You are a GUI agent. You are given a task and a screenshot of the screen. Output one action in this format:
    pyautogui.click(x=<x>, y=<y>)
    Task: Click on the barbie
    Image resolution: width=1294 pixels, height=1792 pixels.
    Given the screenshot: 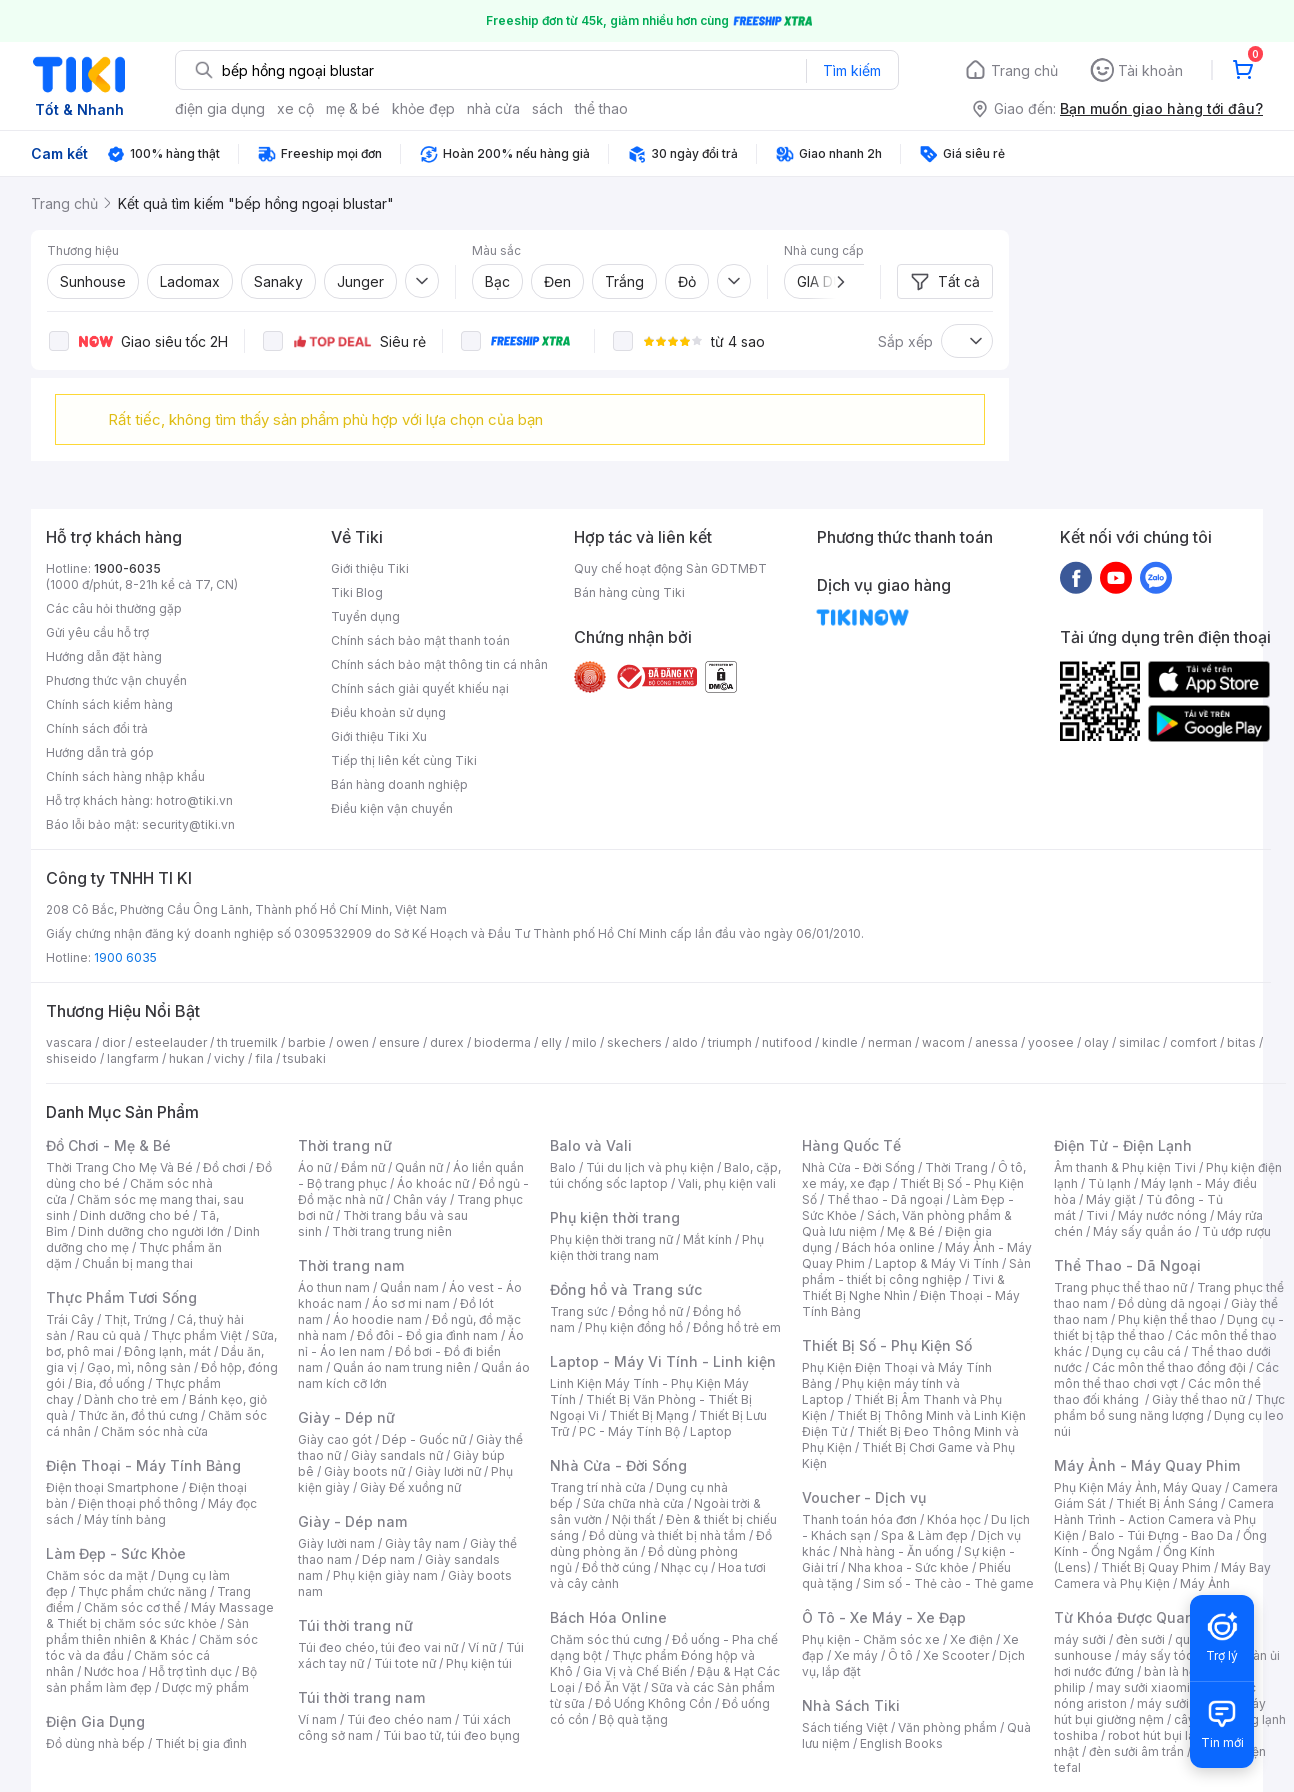 What is the action you would take?
    pyautogui.click(x=307, y=1042)
    